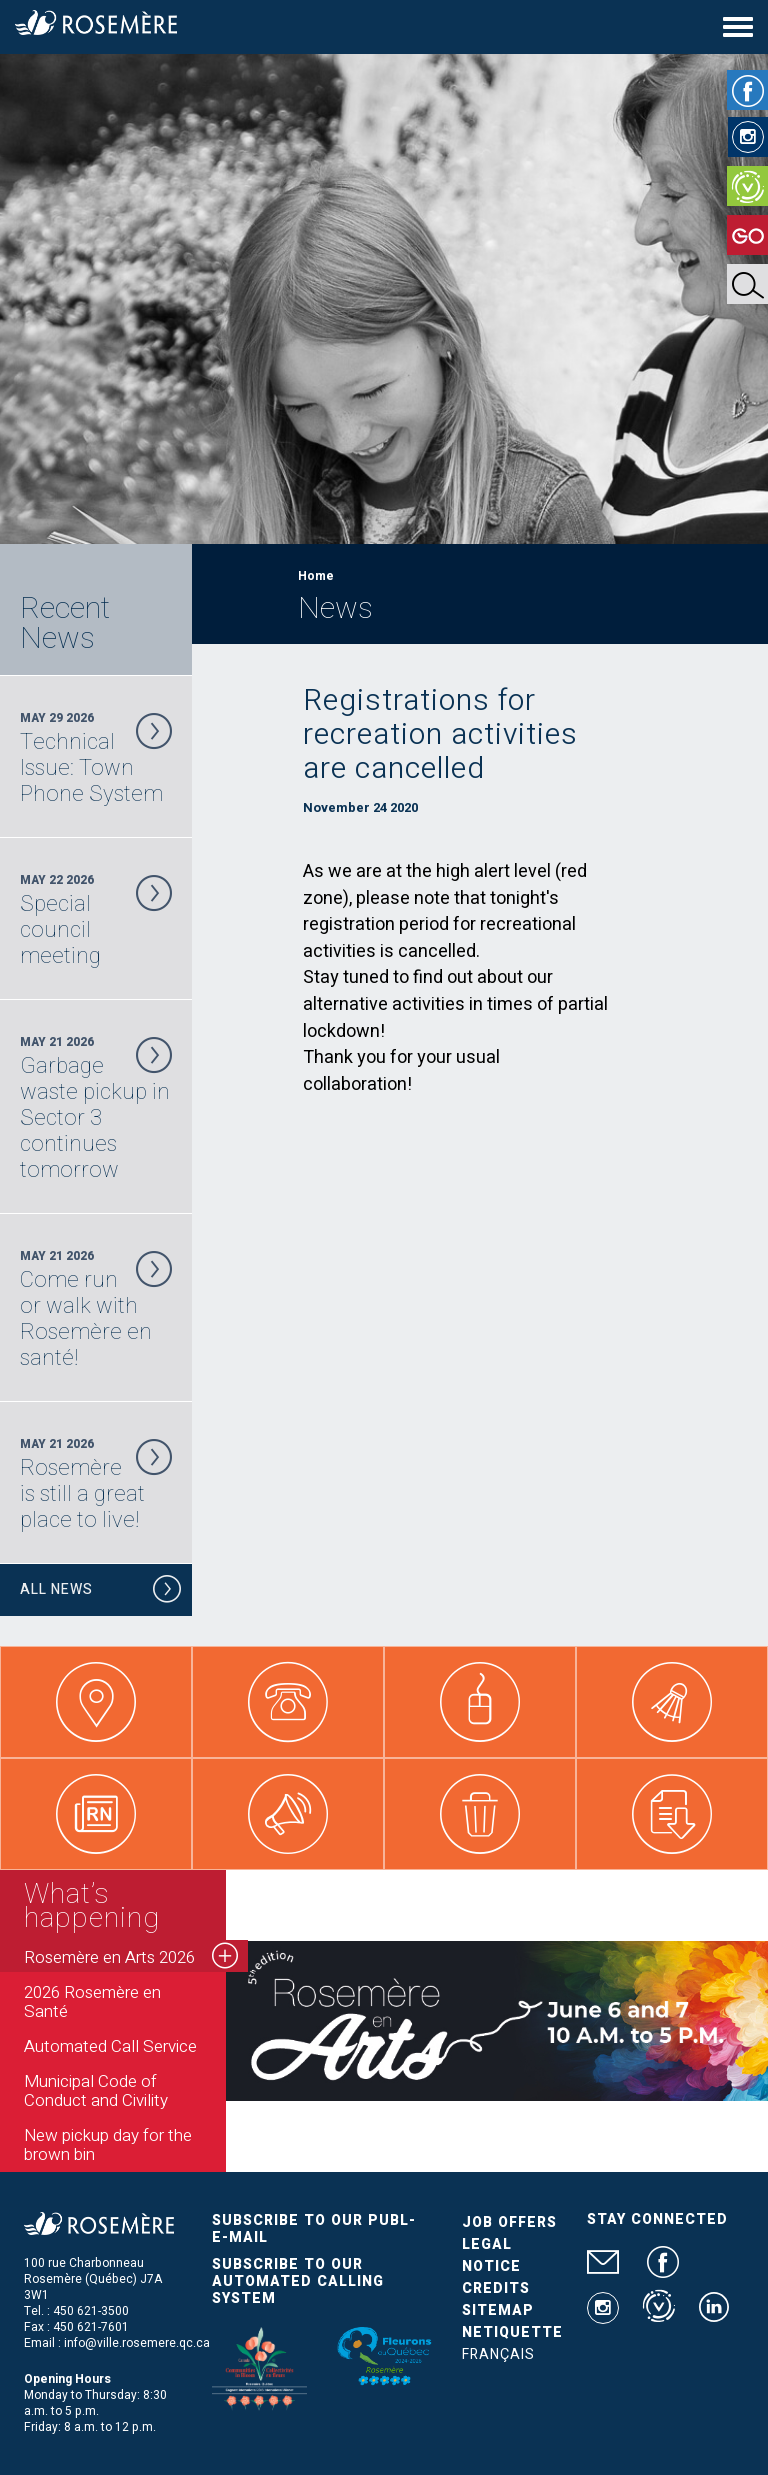 The width and height of the screenshot is (768, 2475). Describe the element at coordinates (298, 2281) in the screenshot. I see `Subscribe to our automated calling system` at that location.